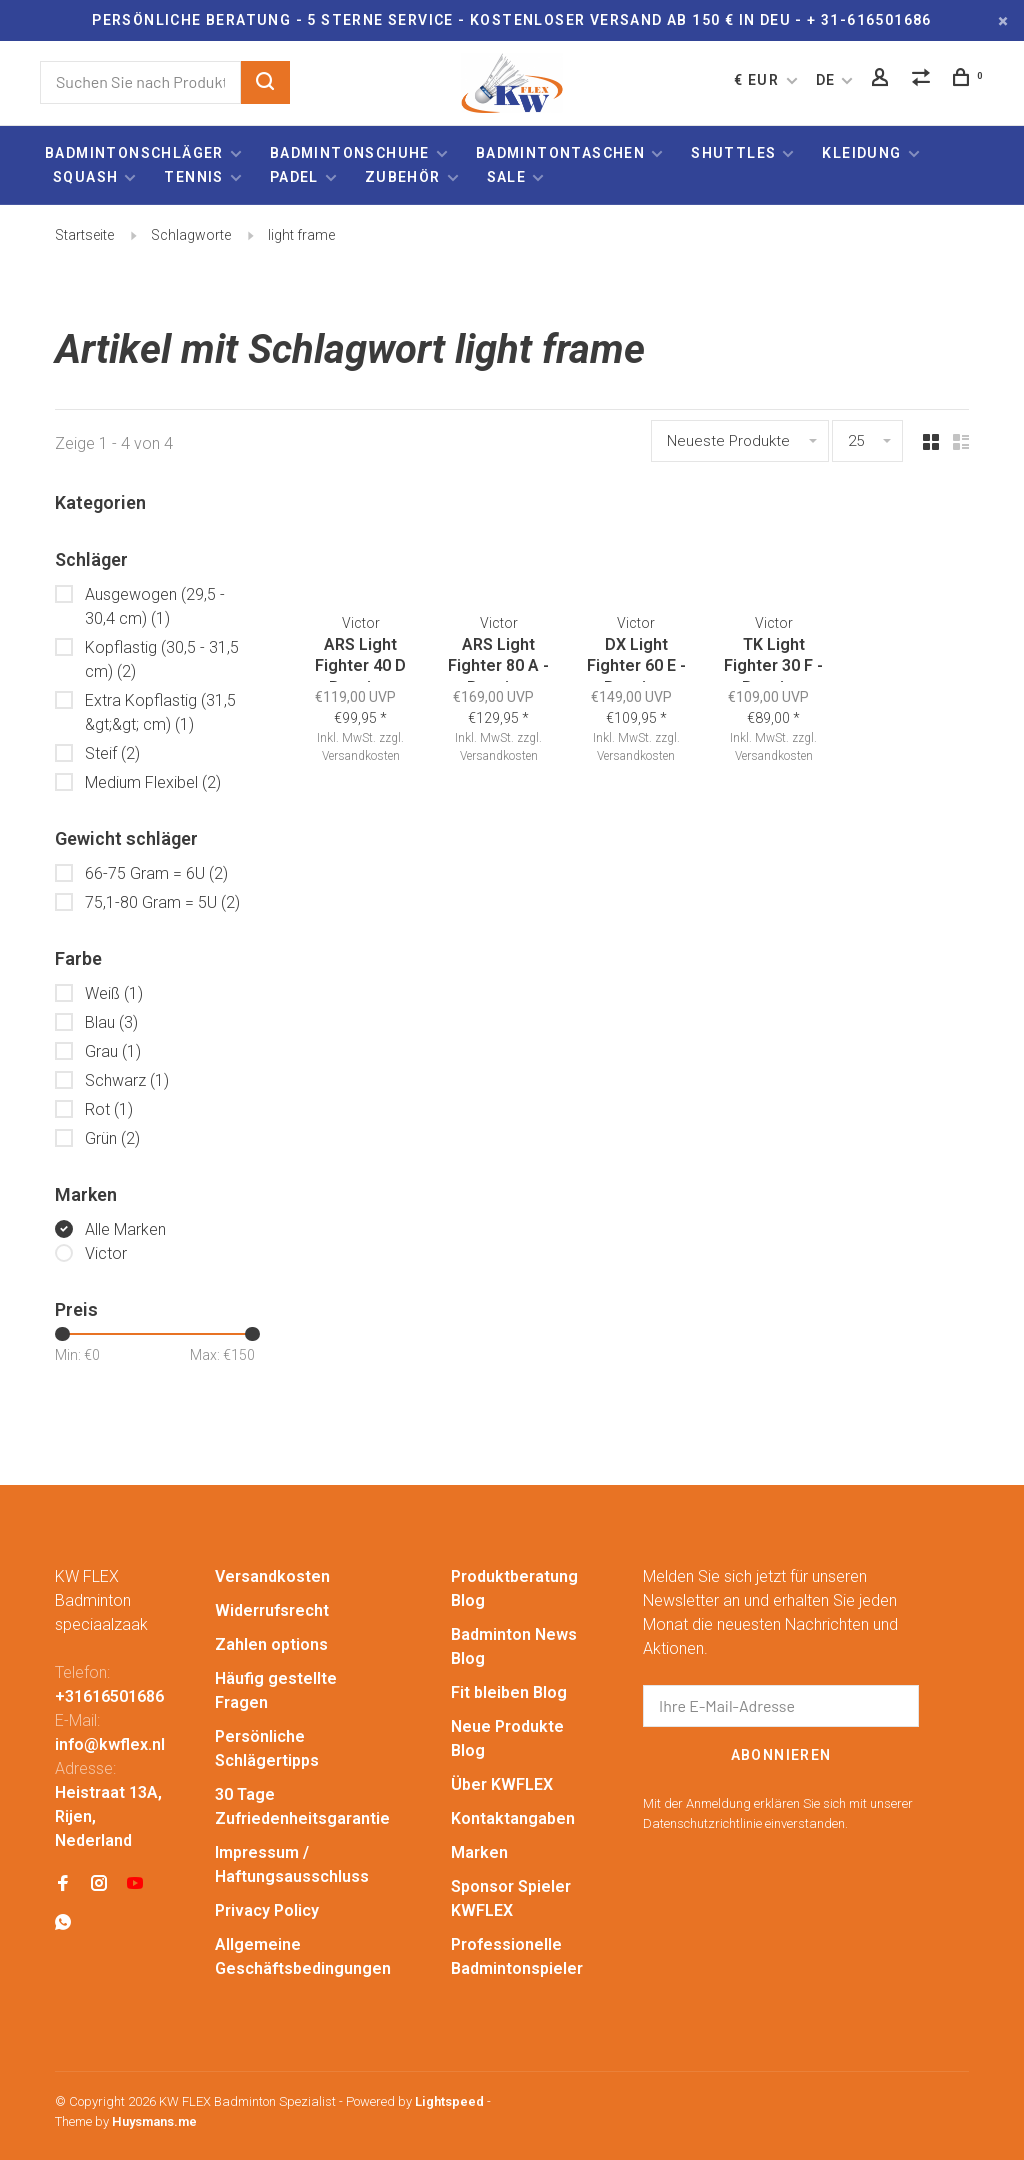 This screenshot has height=2160, width=1024. I want to click on Startseite, so click(84, 235).